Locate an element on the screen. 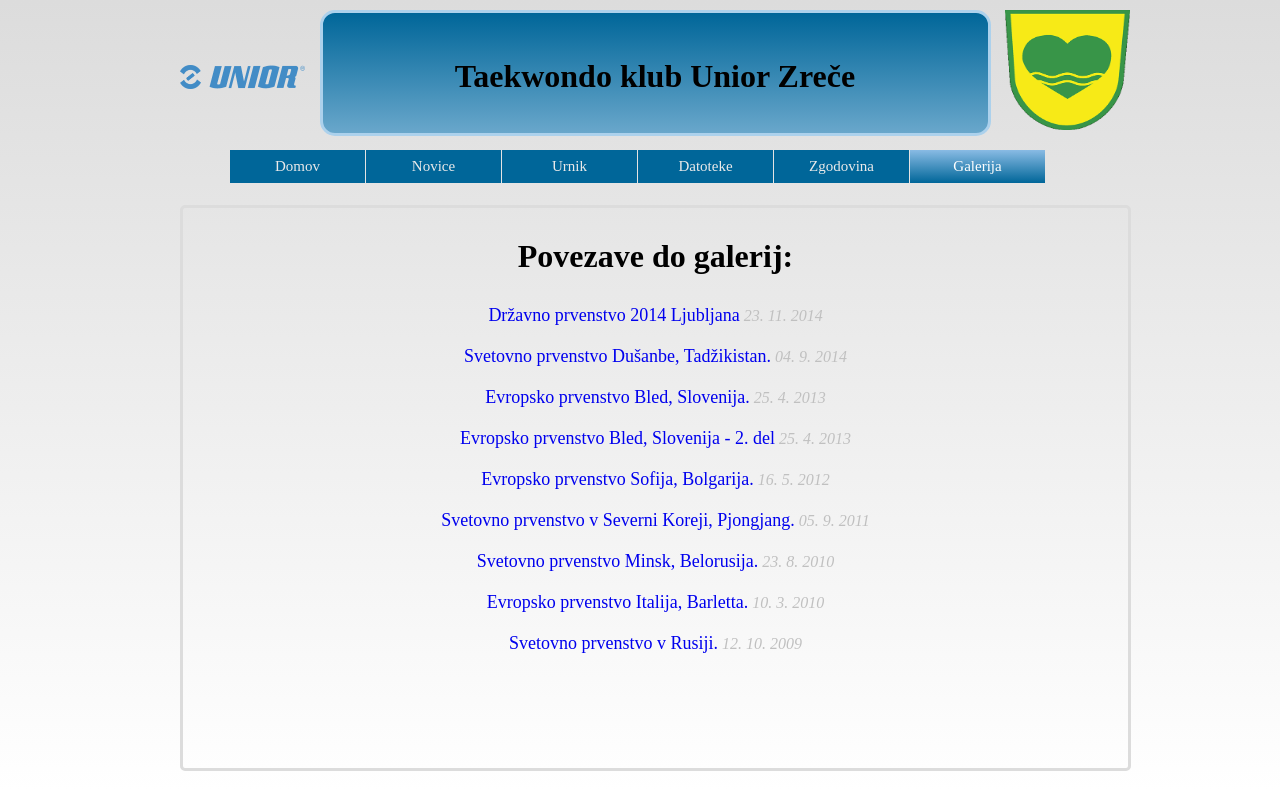 This screenshot has height=791, width=1280. Evropsko prvenstvo Bled, Slovenija - 2. del is located at coordinates (617, 438).